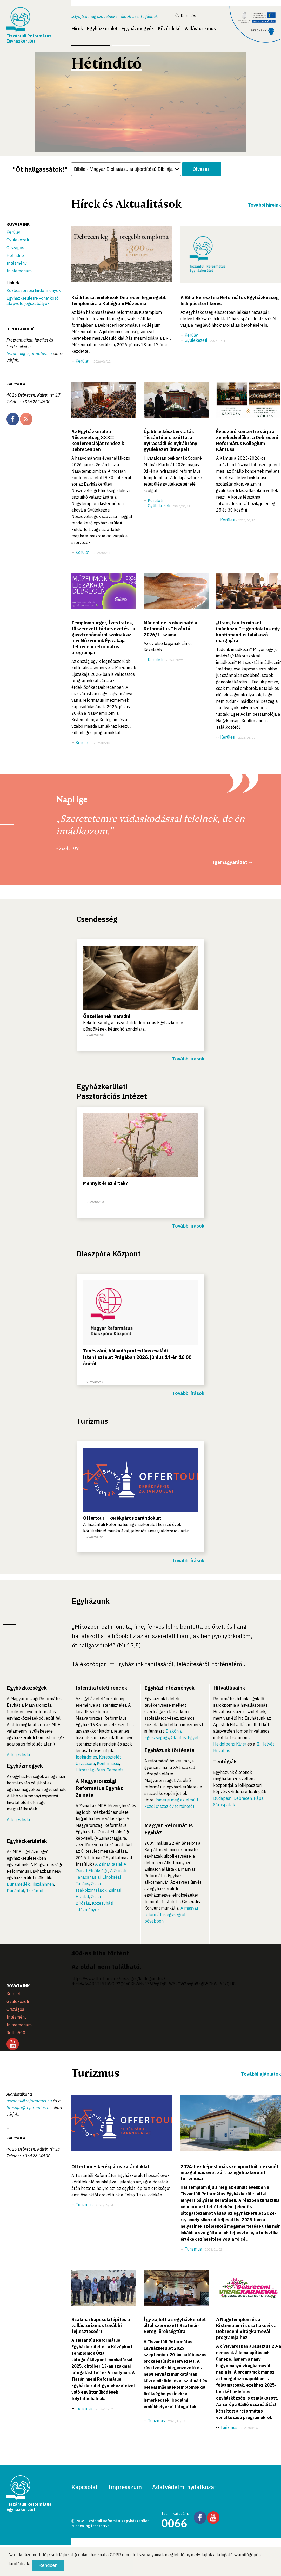  What do you see at coordinates (15, 1890) in the screenshot?
I see `Dunántúl` at bounding box center [15, 1890].